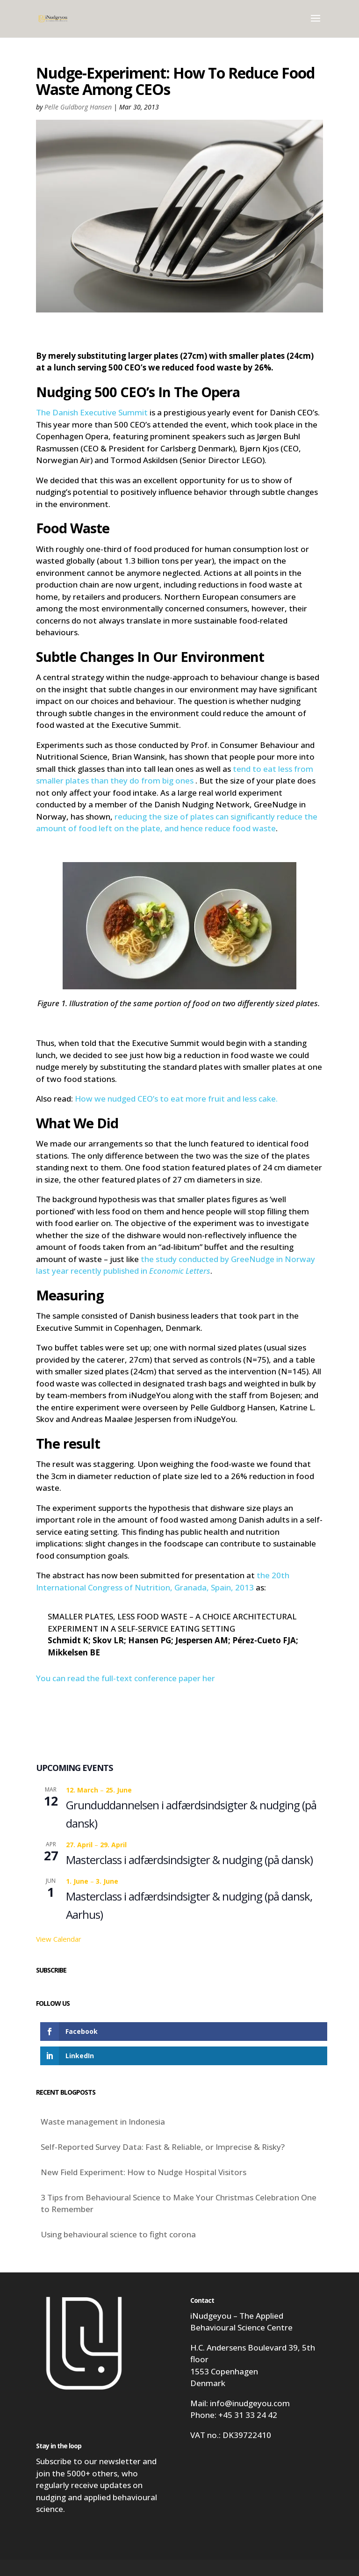 The width and height of the screenshot is (359, 2576). Describe the element at coordinates (189, 1859) in the screenshot. I see `Masterclass i adfærdsindsigter & nudging (på dansk)` at that location.